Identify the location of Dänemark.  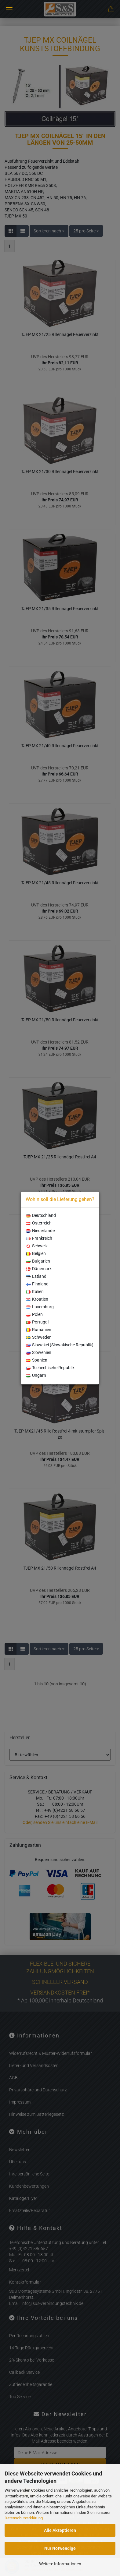
(39, 1269).